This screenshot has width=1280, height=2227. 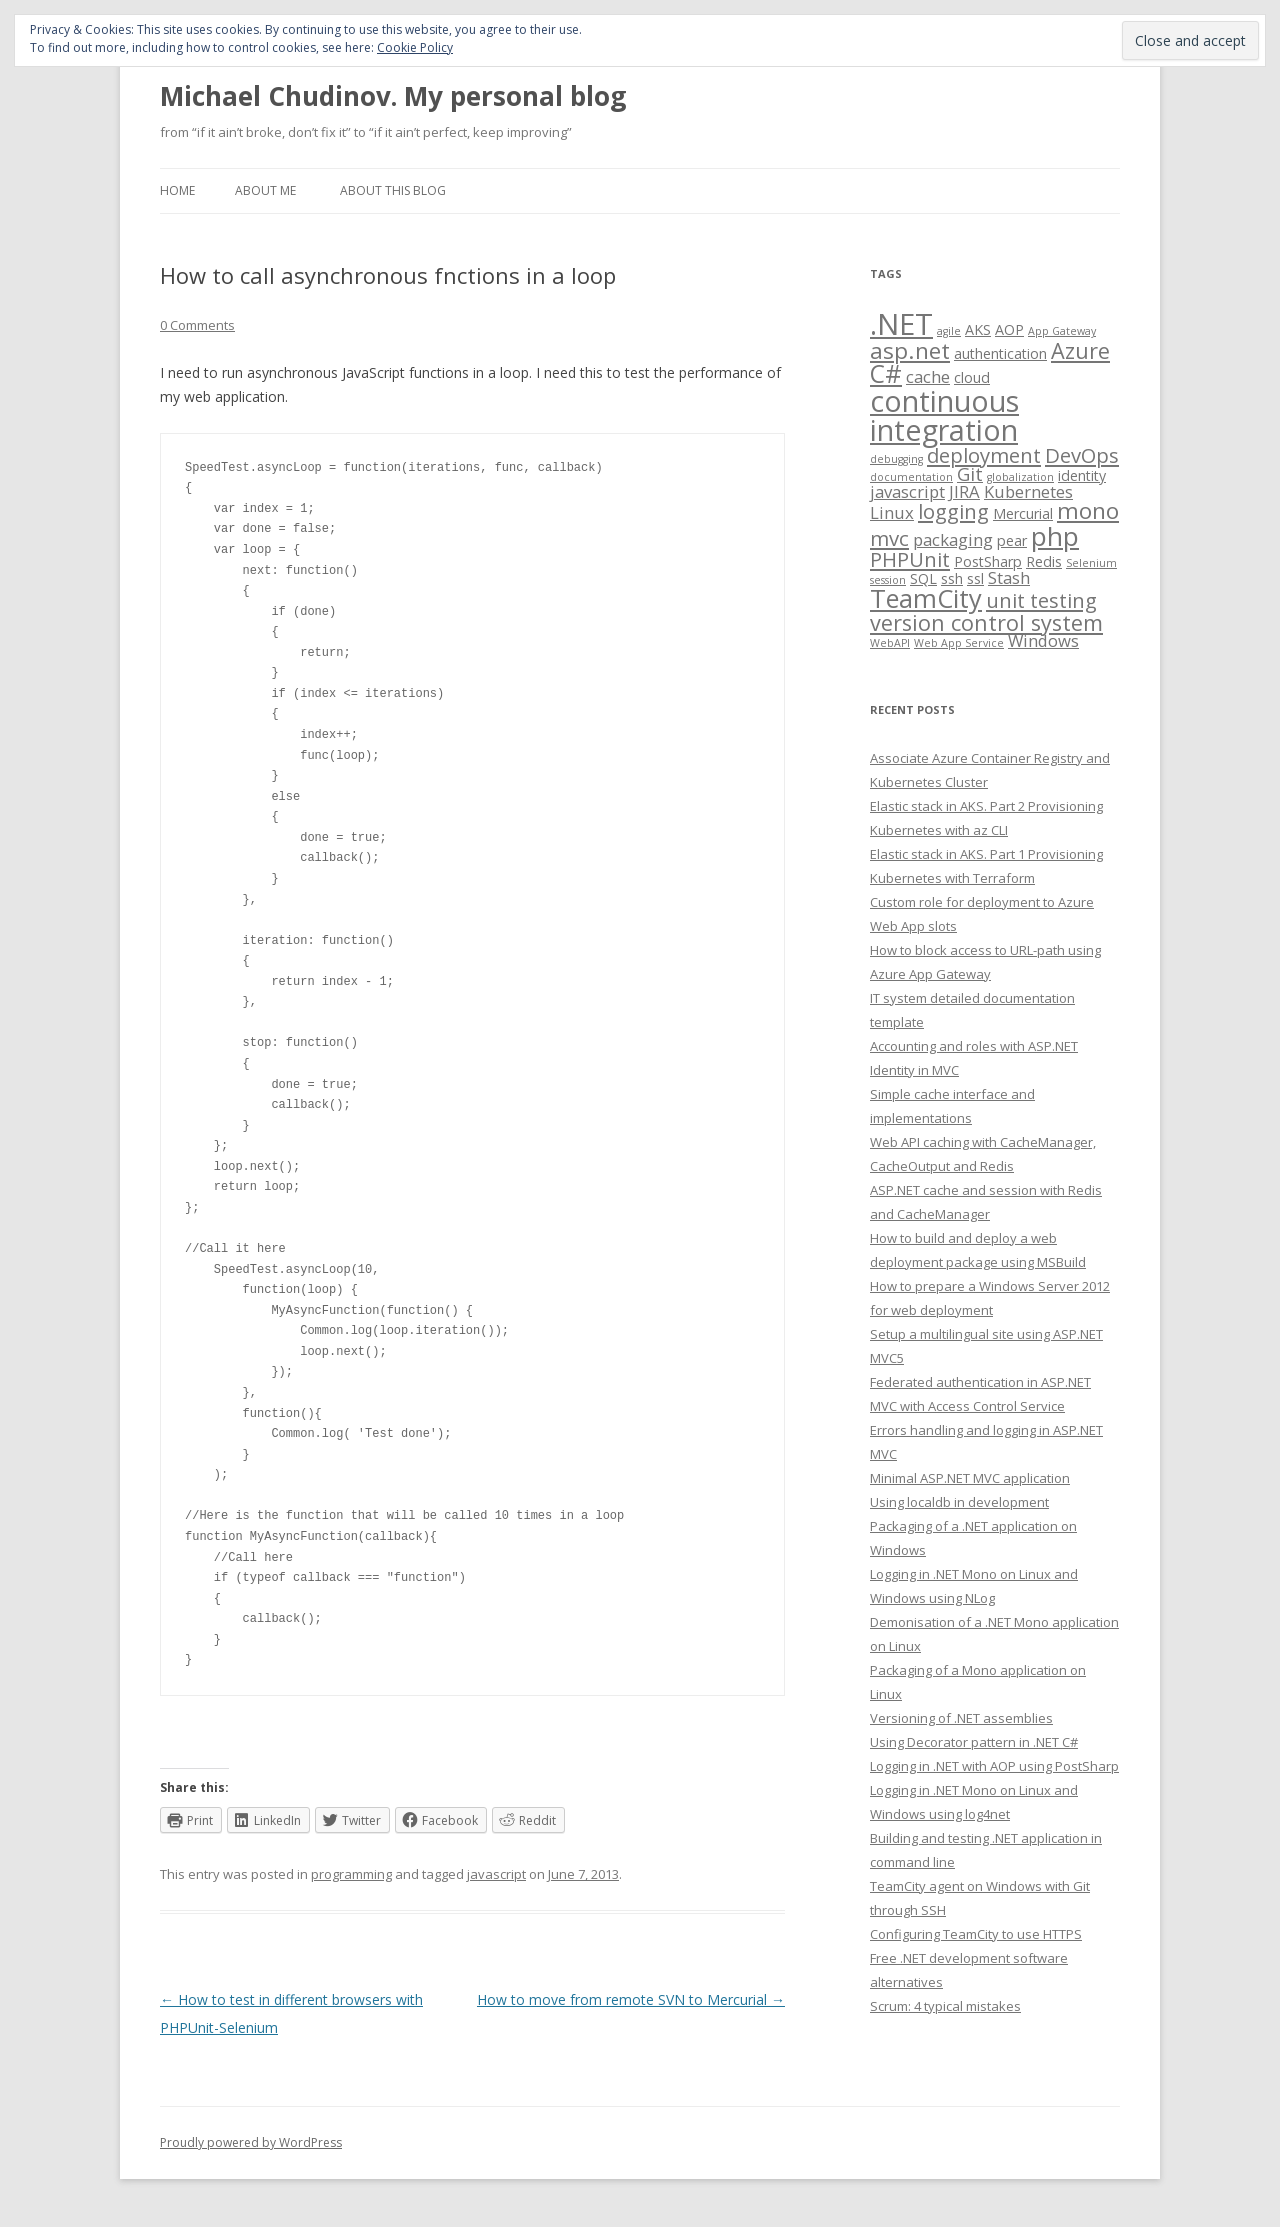 I want to click on programming, so click(x=351, y=1874).